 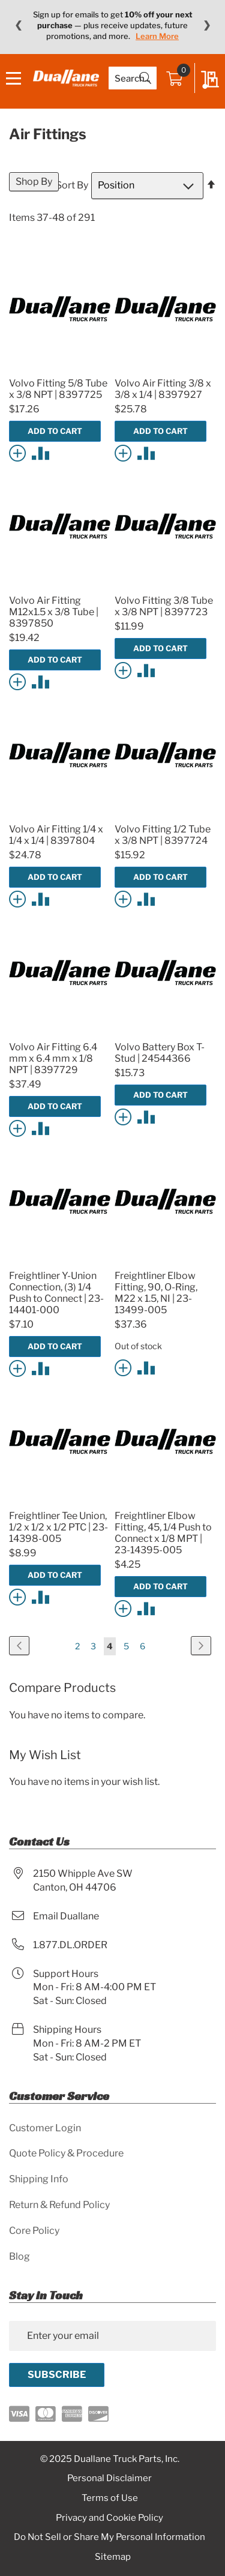 I want to click on Return & Refund Policy, so click(x=59, y=2204).